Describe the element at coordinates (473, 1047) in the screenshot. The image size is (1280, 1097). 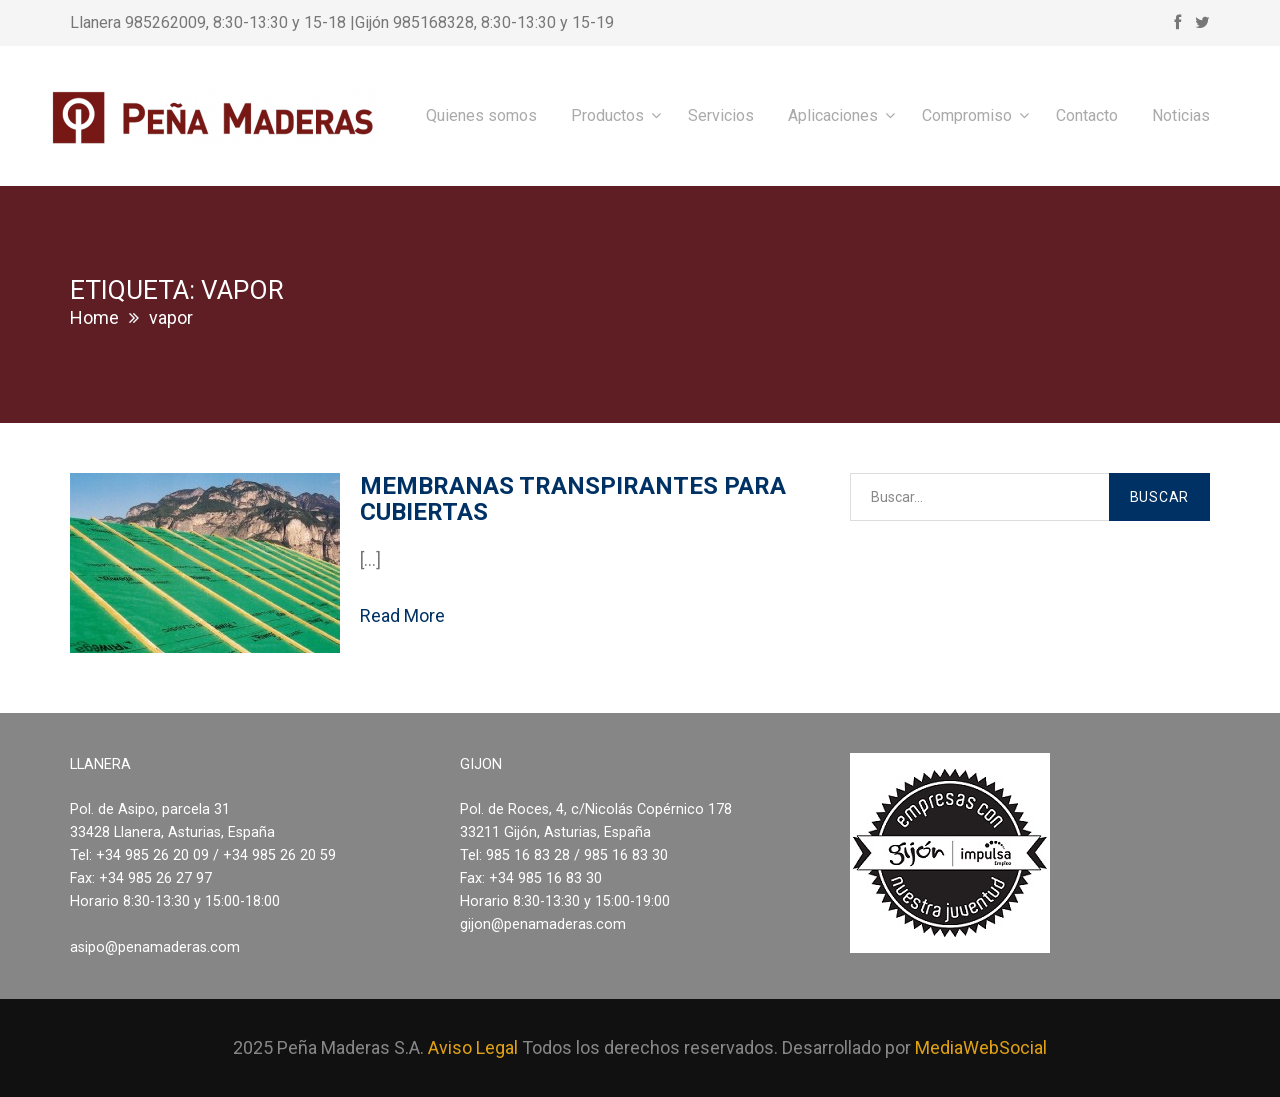
I see `Aviso Legal` at that location.